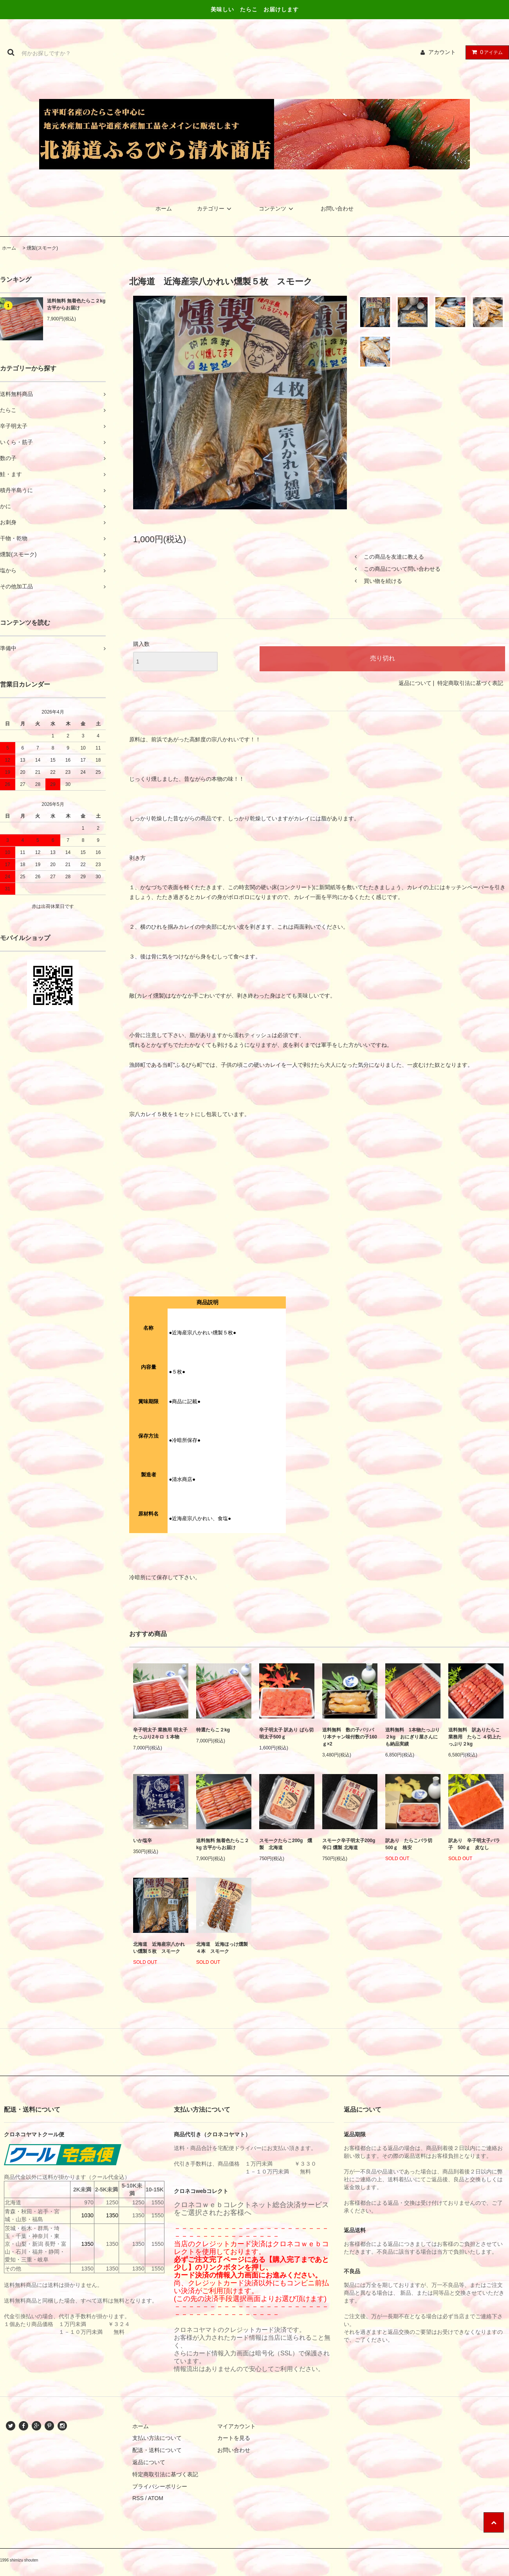 This screenshot has height=2576, width=509. What do you see at coordinates (163, 208) in the screenshot?
I see `ホーム` at bounding box center [163, 208].